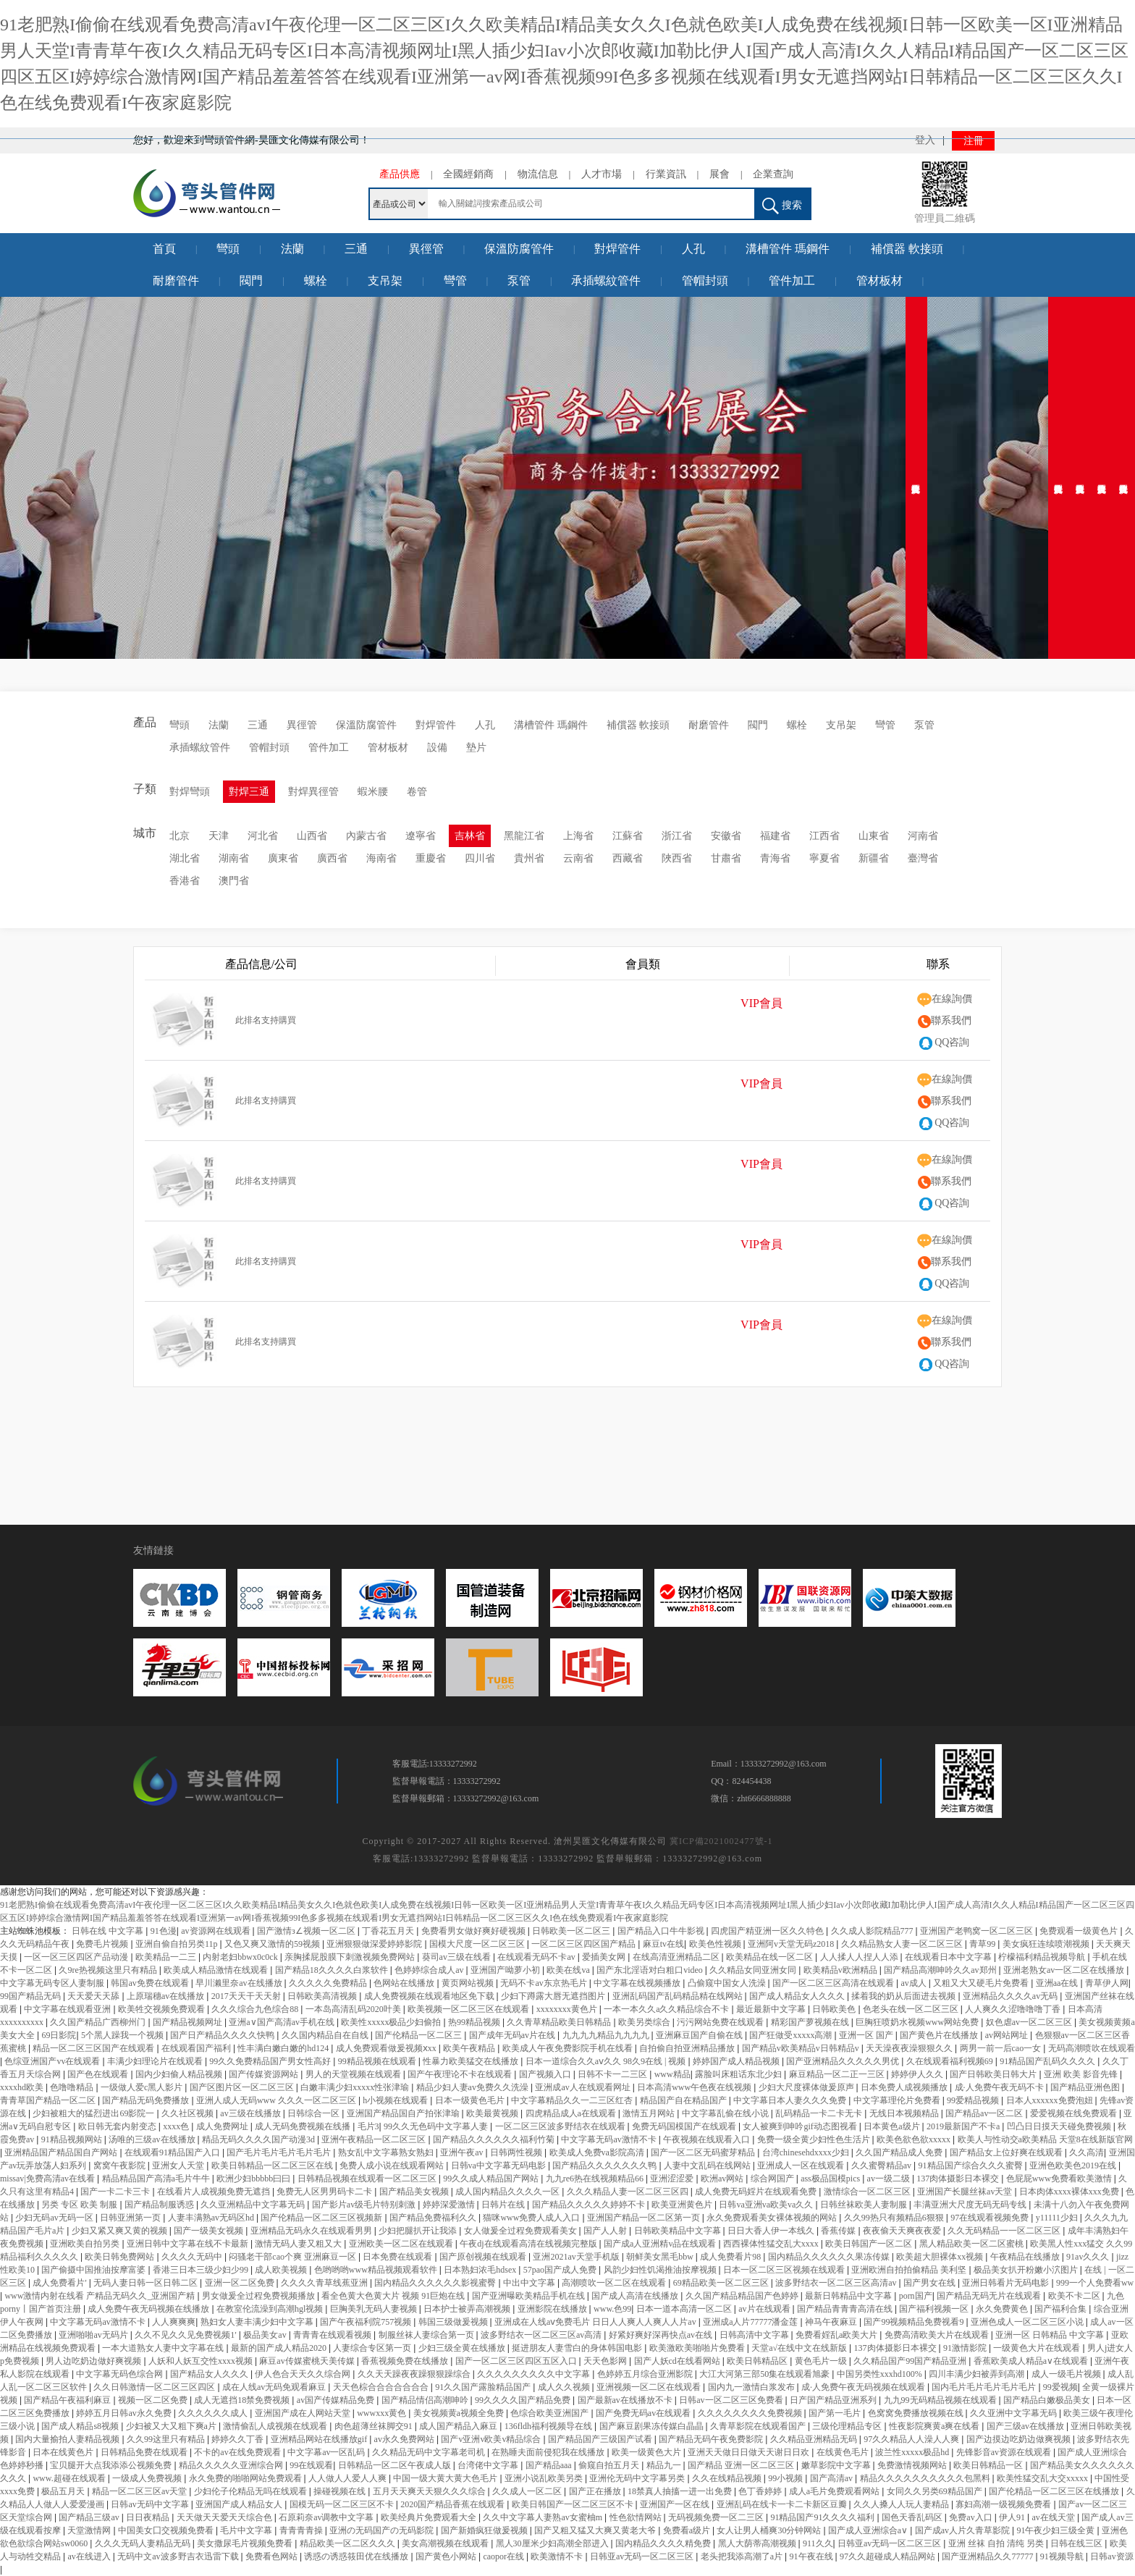 The height and width of the screenshot is (2576, 1135). What do you see at coordinates (596, 2322) in the screenshot?
I see `亚洲成在人线aⅴ免费毛片 日日人人爽人人爽人人片av` at bounding box center [596, 2322].